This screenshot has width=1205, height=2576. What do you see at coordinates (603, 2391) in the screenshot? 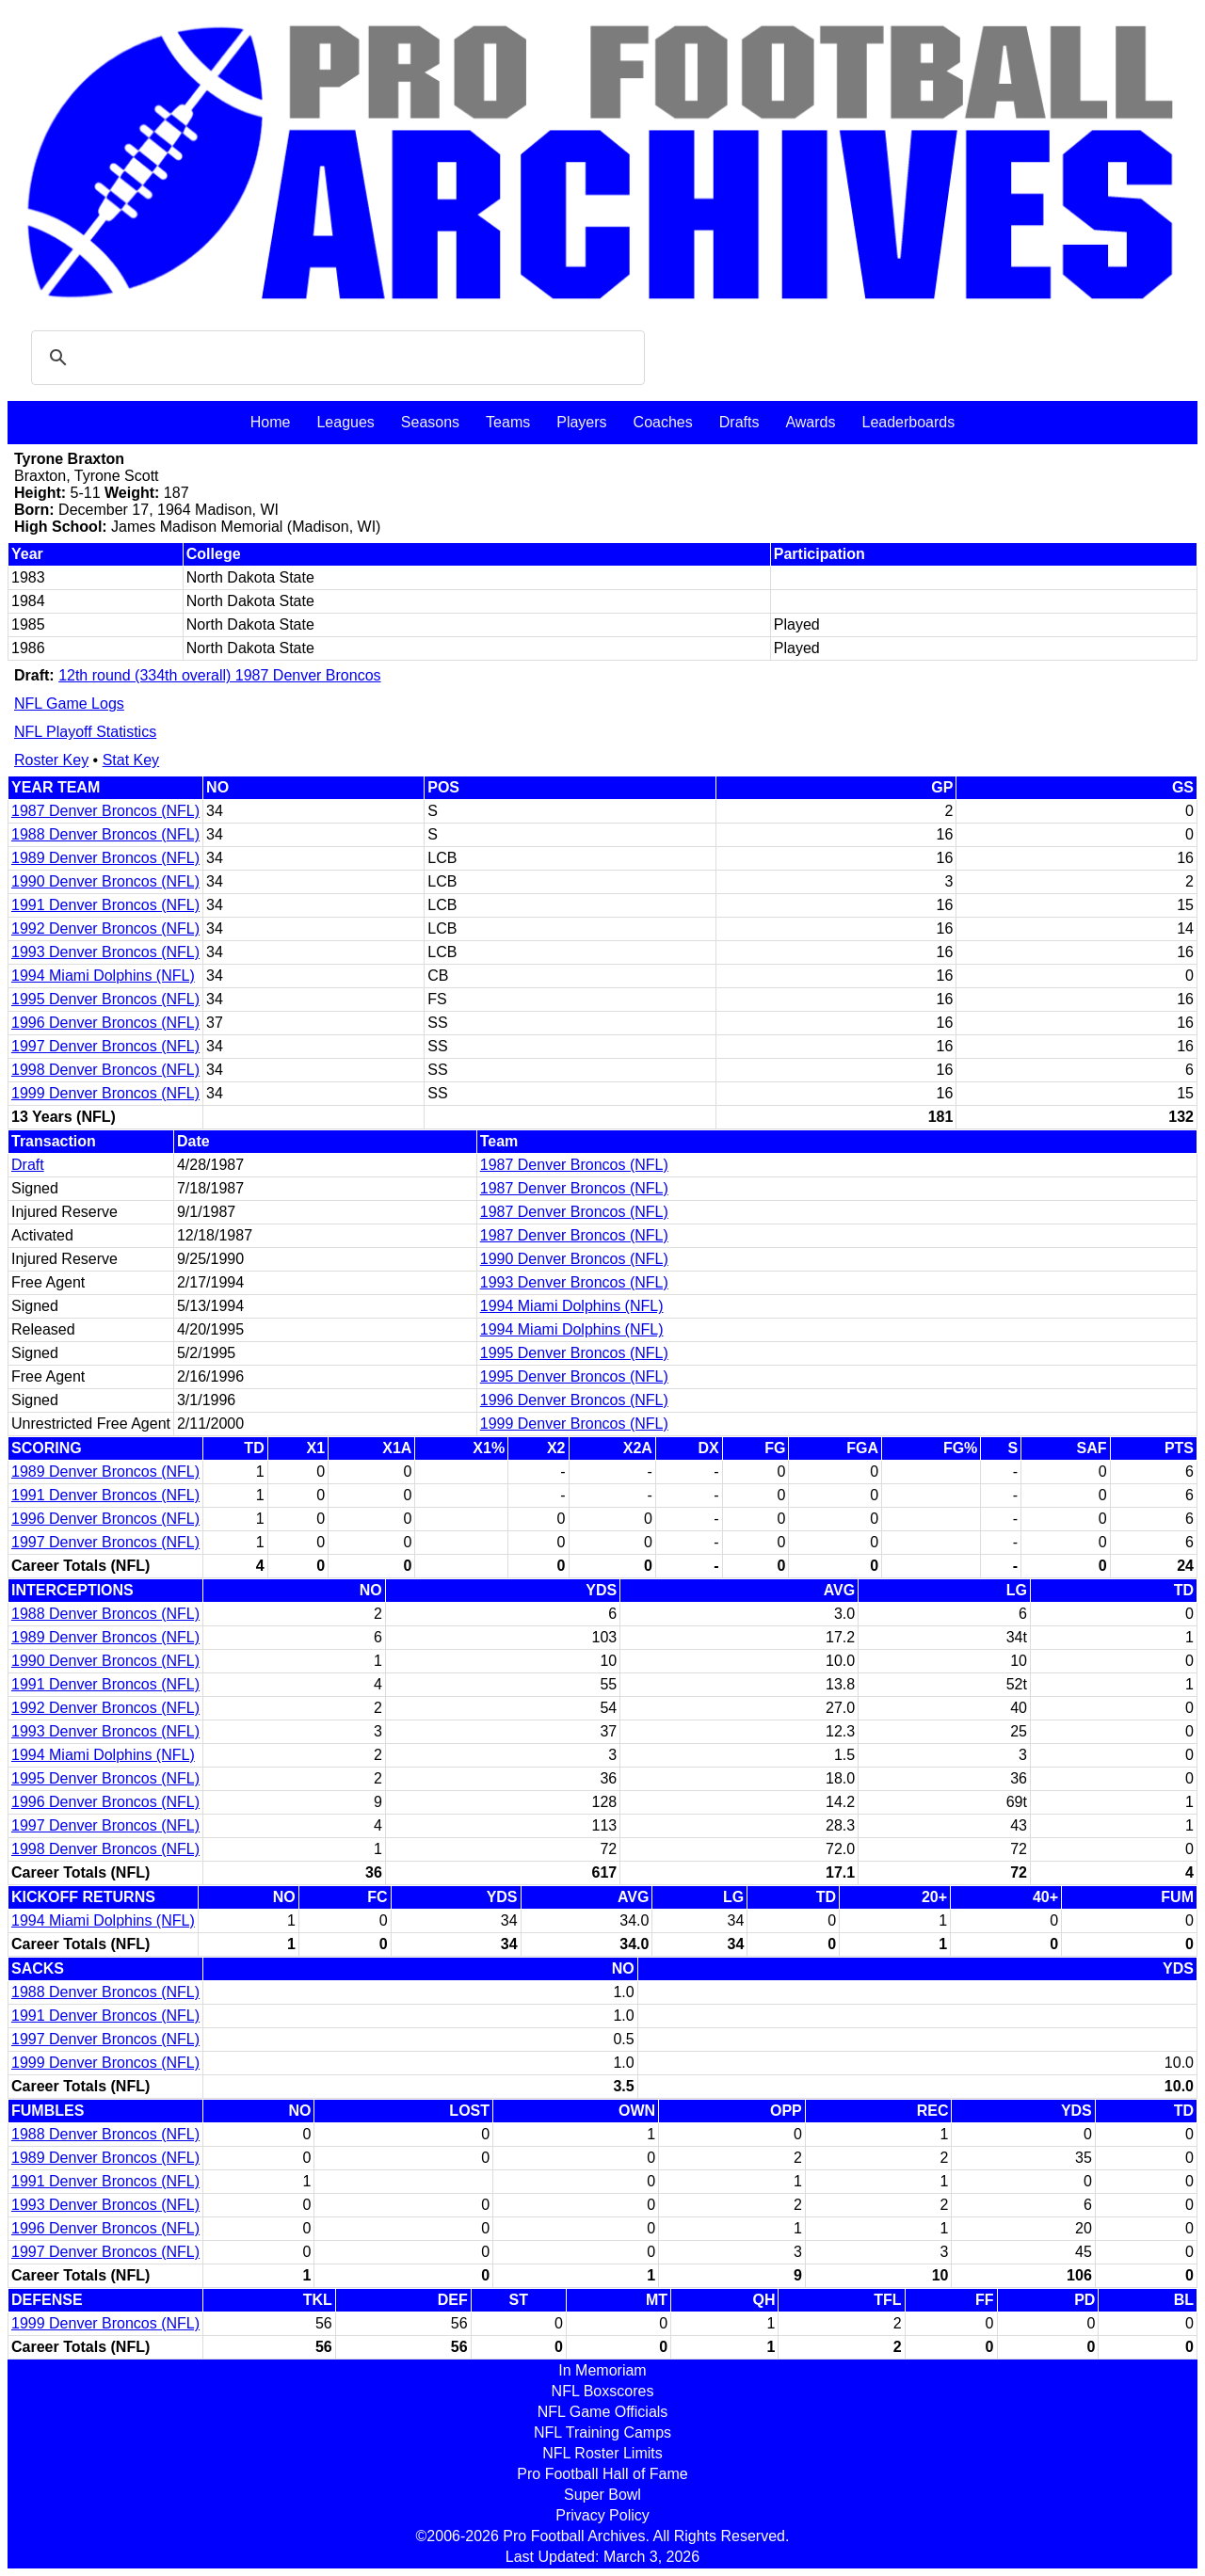
I see `NFL Boxscores` at bounding box center [603, 2391].